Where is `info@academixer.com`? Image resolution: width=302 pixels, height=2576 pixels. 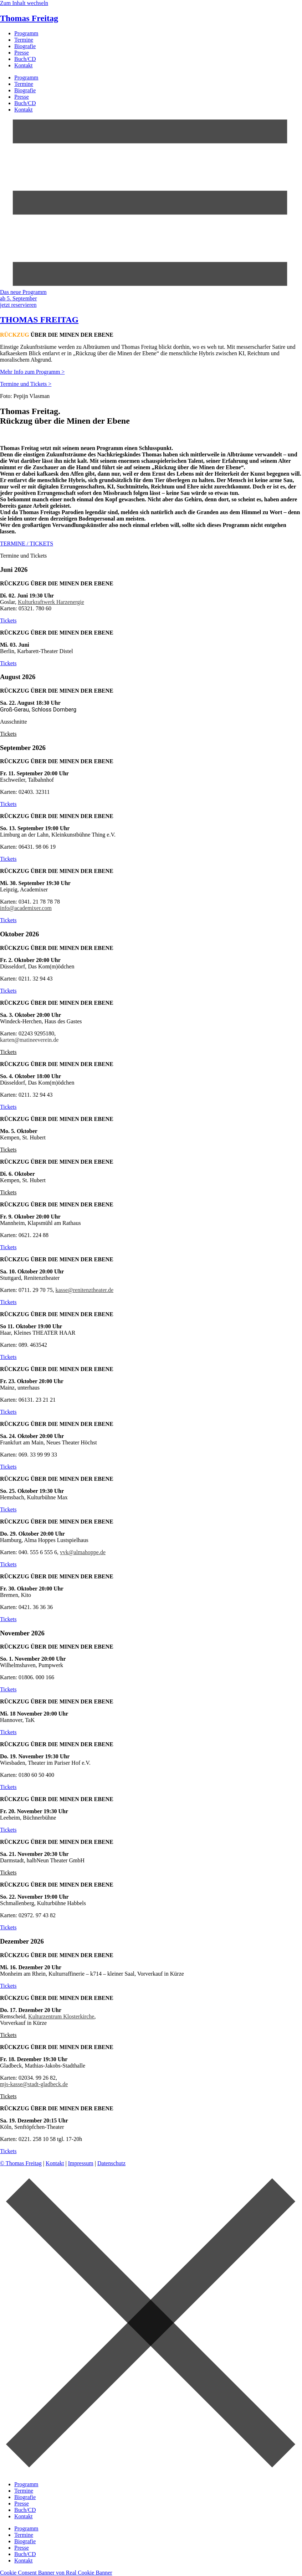
info@academixer.com is located at coordinates (26, 908).